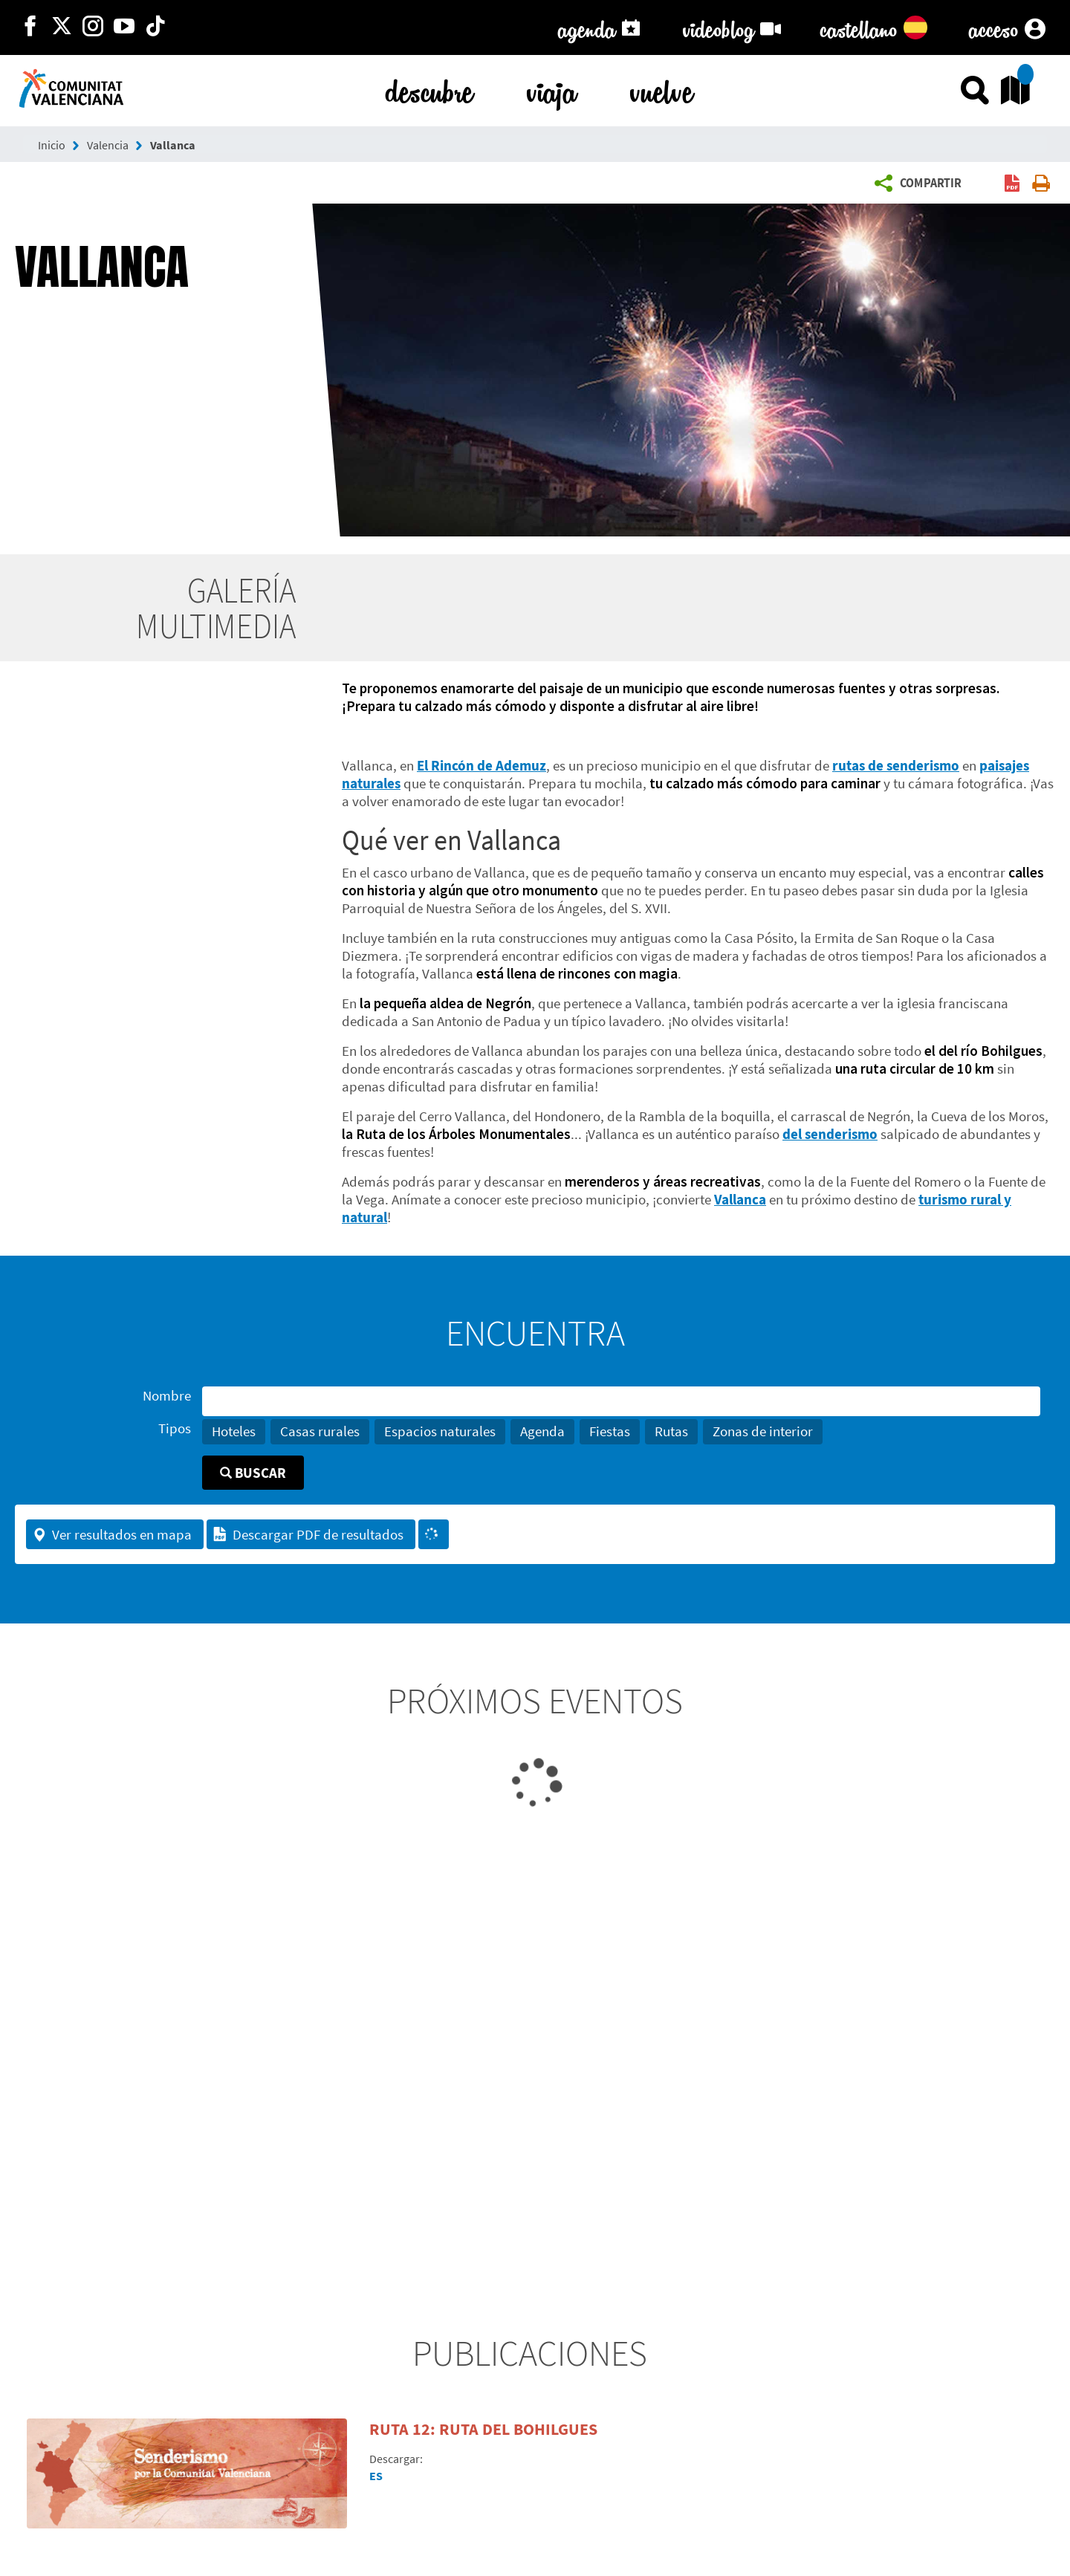 This screenshot has width=1070, height=2576. Describe the element at coordinates (92, 27) in the screenshot. I see `[https://www.instagram.com/comunitat_valenciana/]` at that location.